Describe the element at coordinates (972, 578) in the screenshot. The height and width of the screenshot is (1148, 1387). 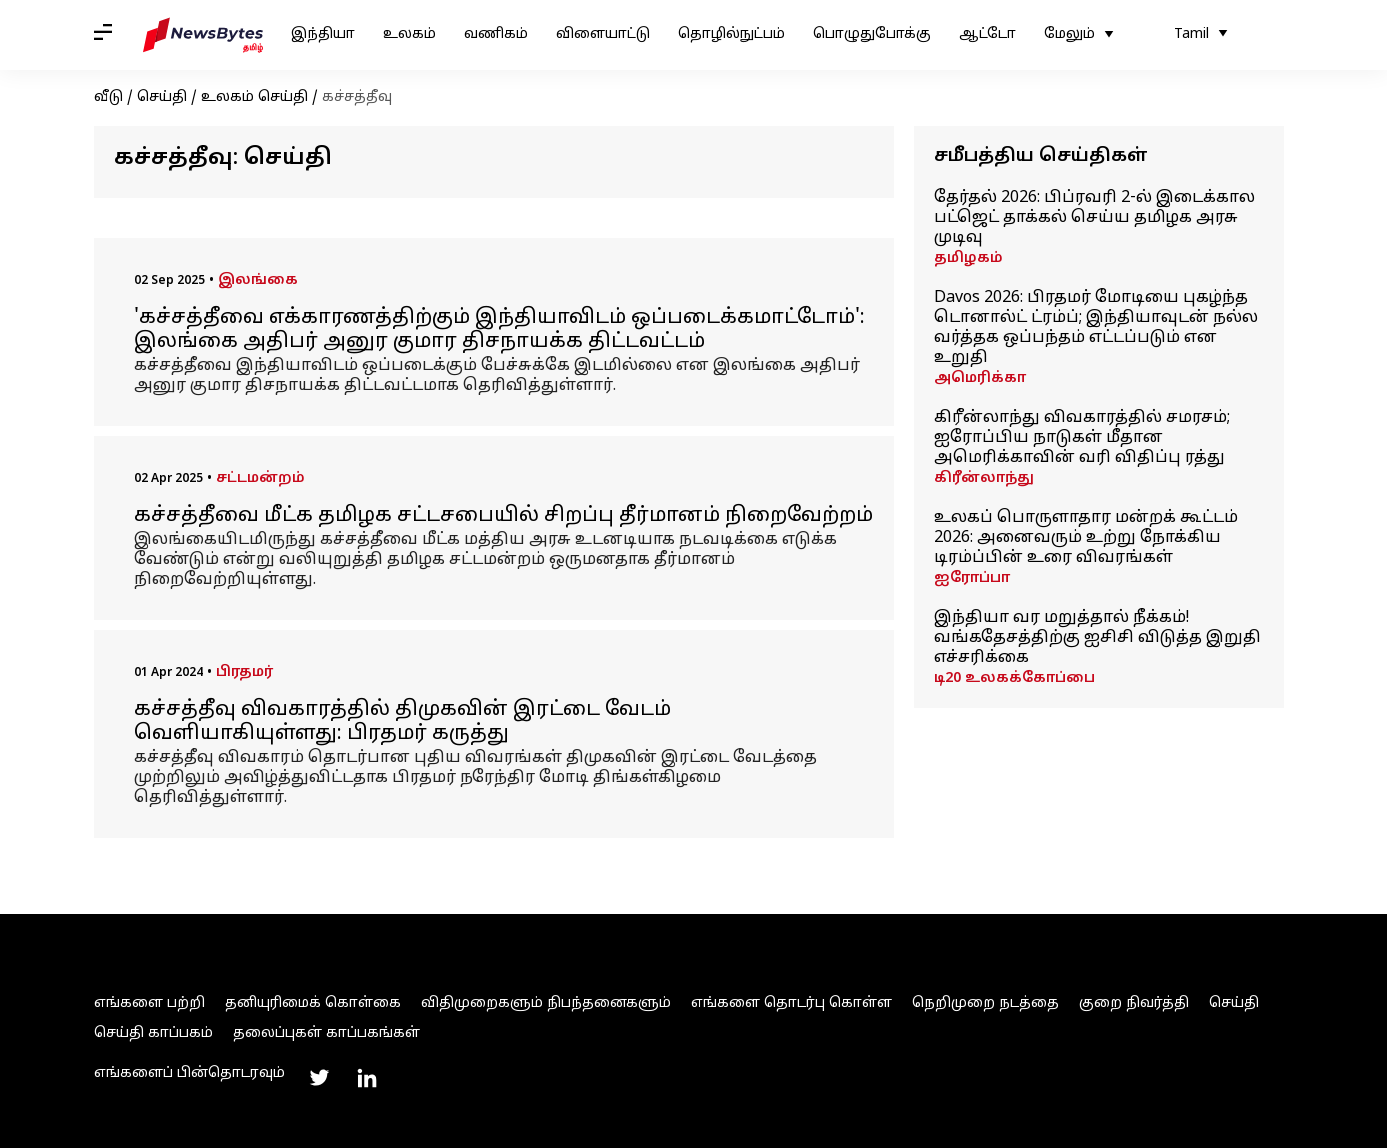
I see `ஐரோப்பா` at that location.